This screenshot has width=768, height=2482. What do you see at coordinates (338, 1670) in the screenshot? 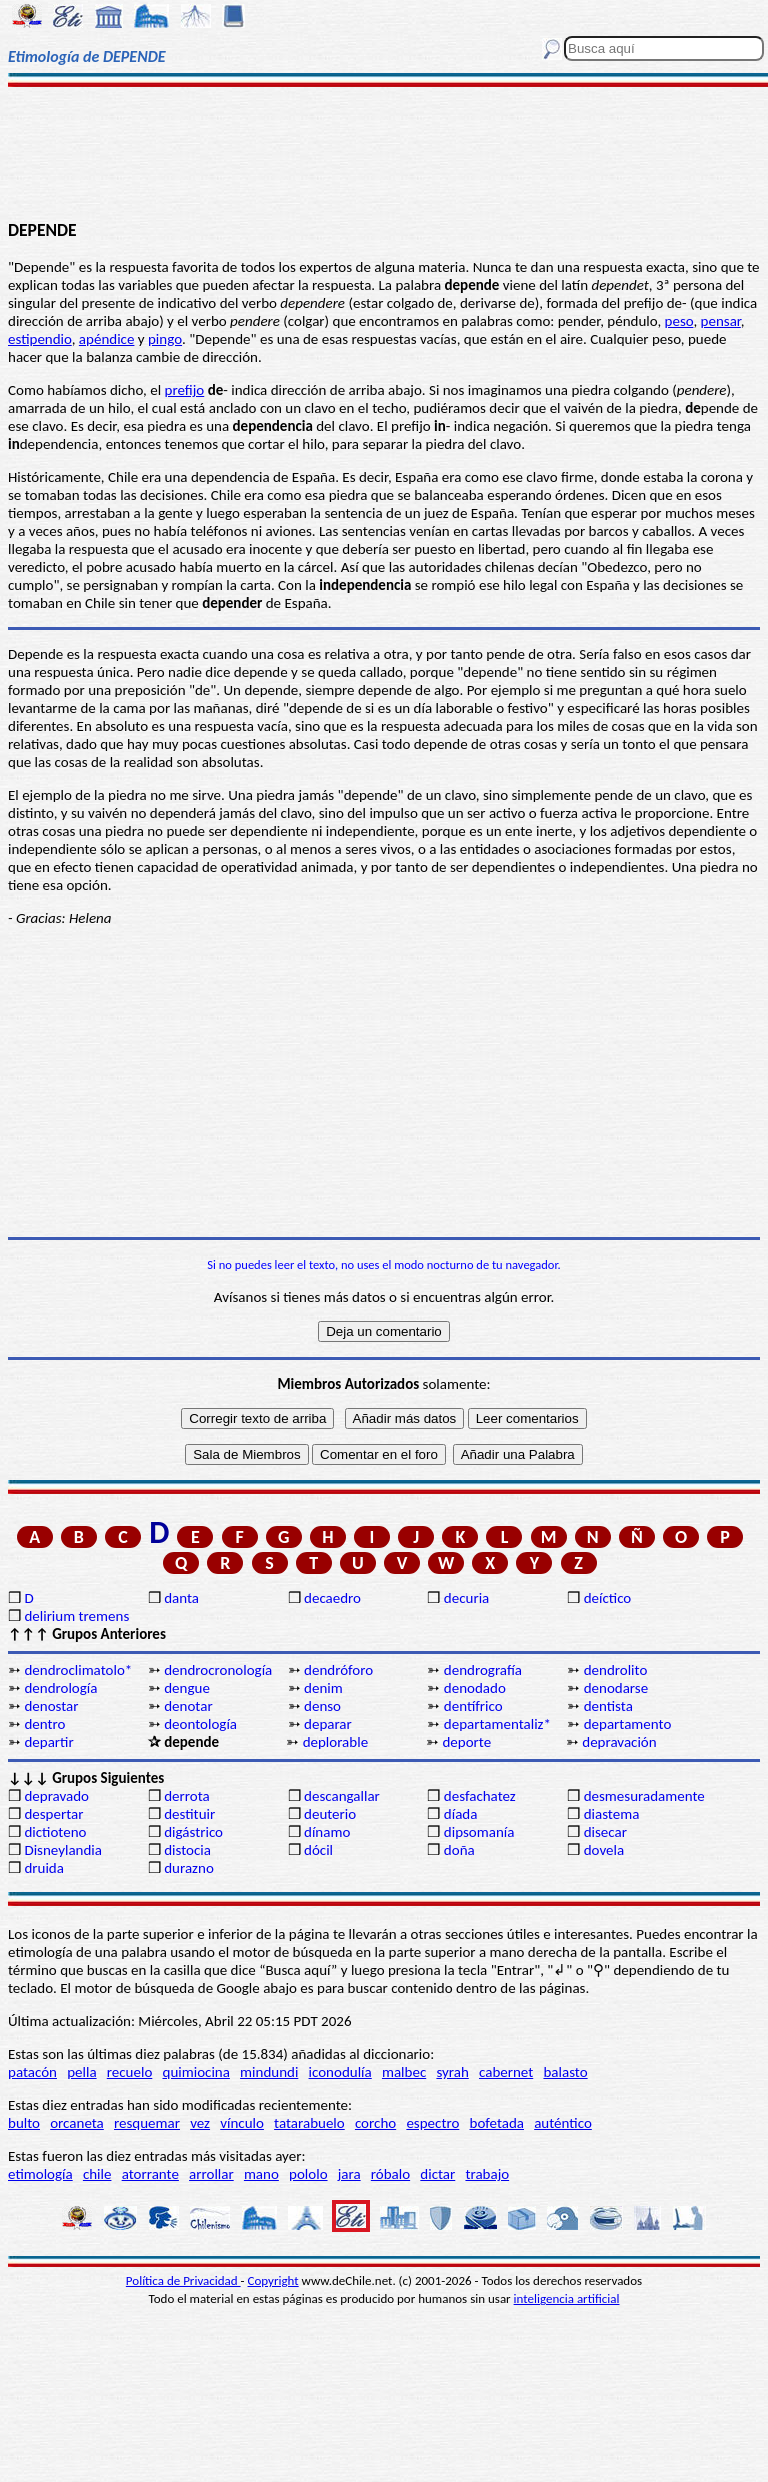
I see `dendróforo` at bounding box center [338, 1670].